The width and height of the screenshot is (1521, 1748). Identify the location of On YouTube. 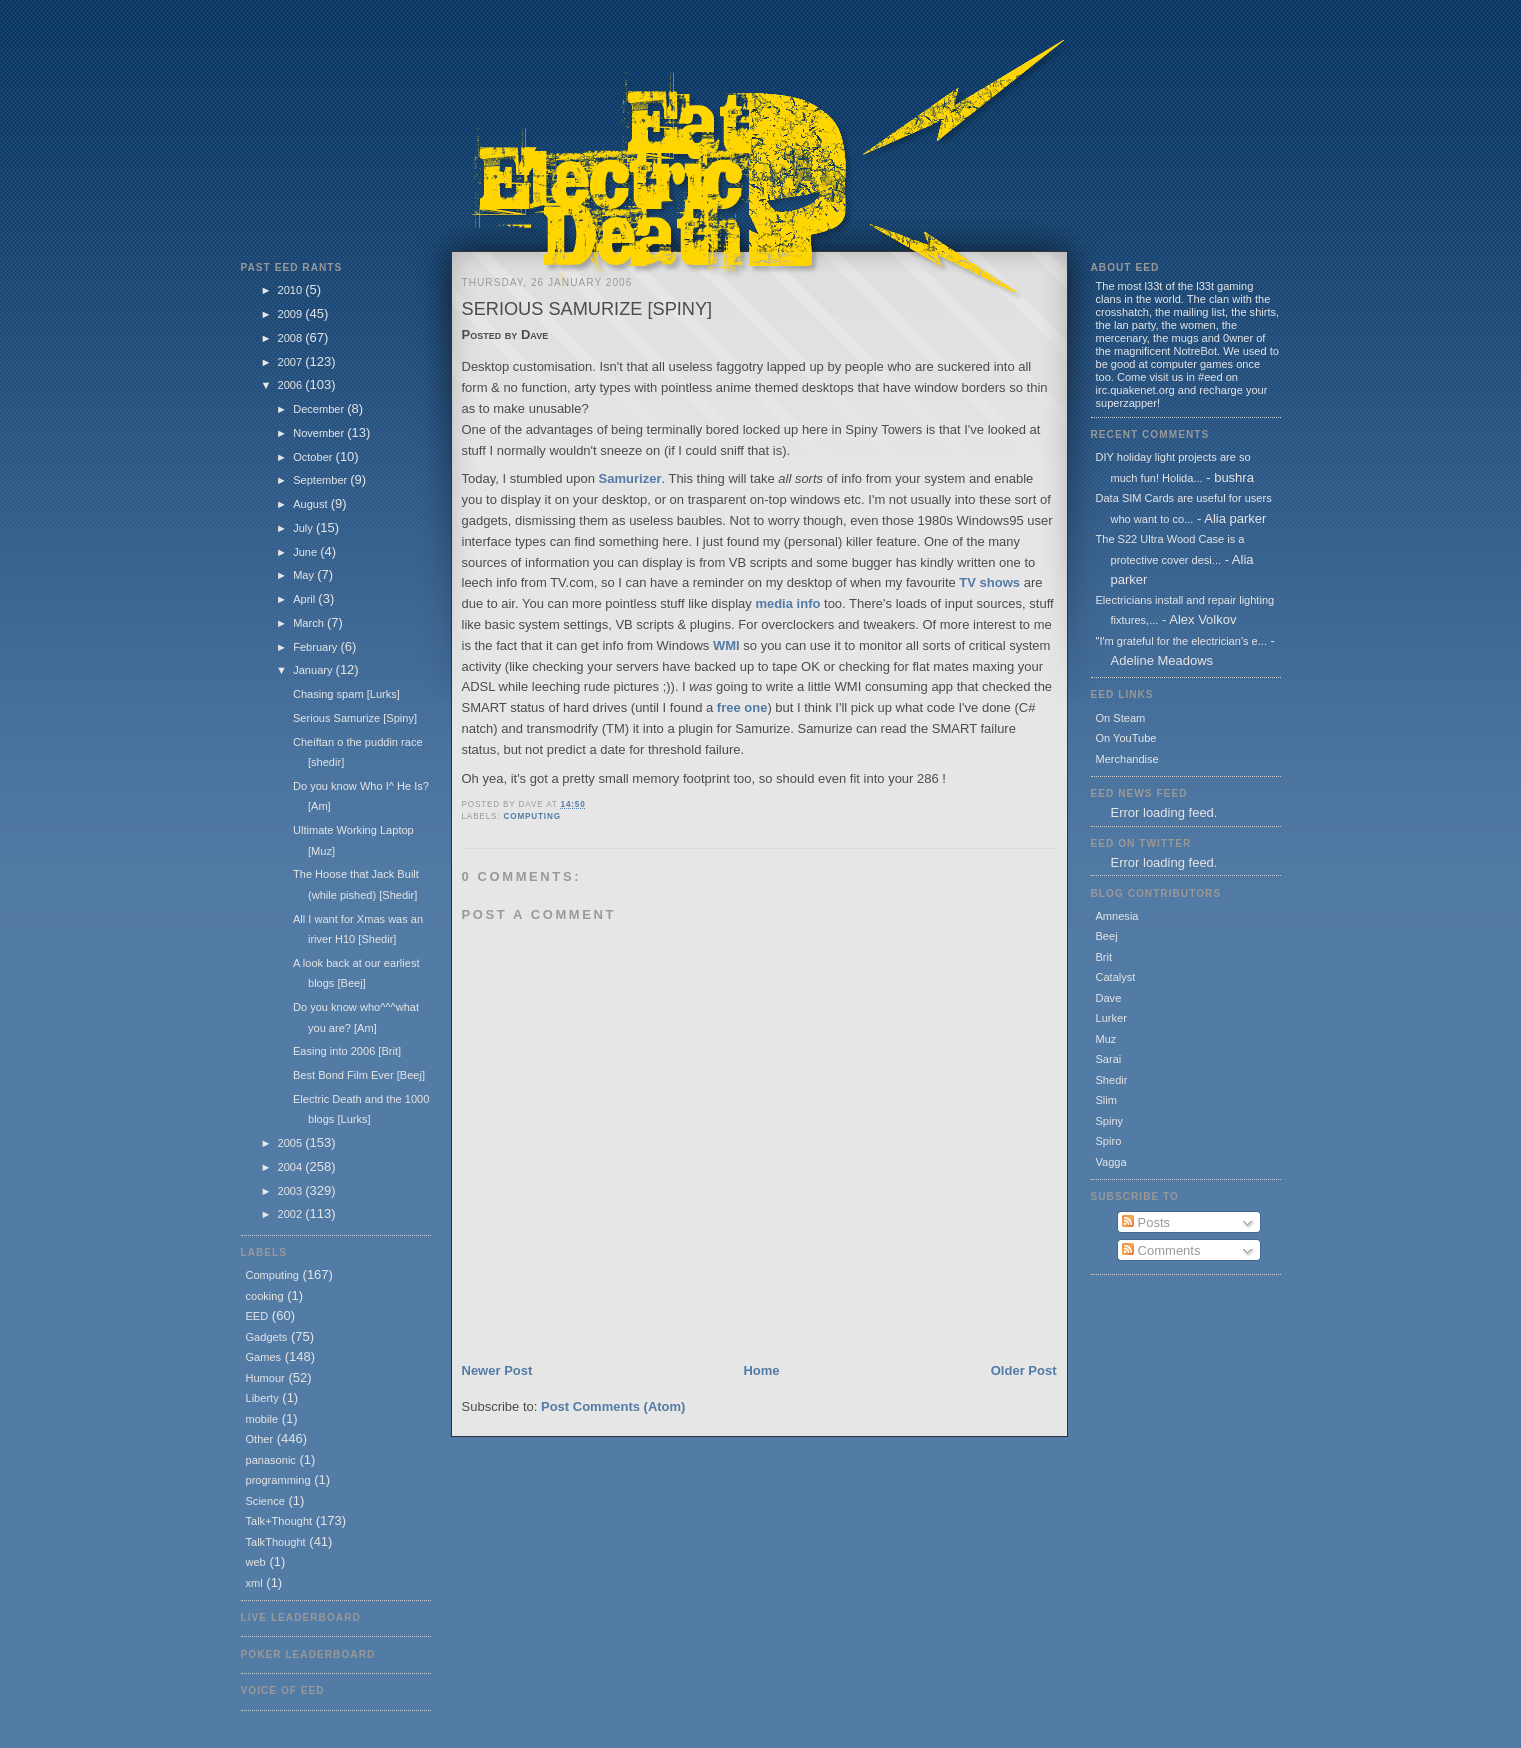
(1126, 738).